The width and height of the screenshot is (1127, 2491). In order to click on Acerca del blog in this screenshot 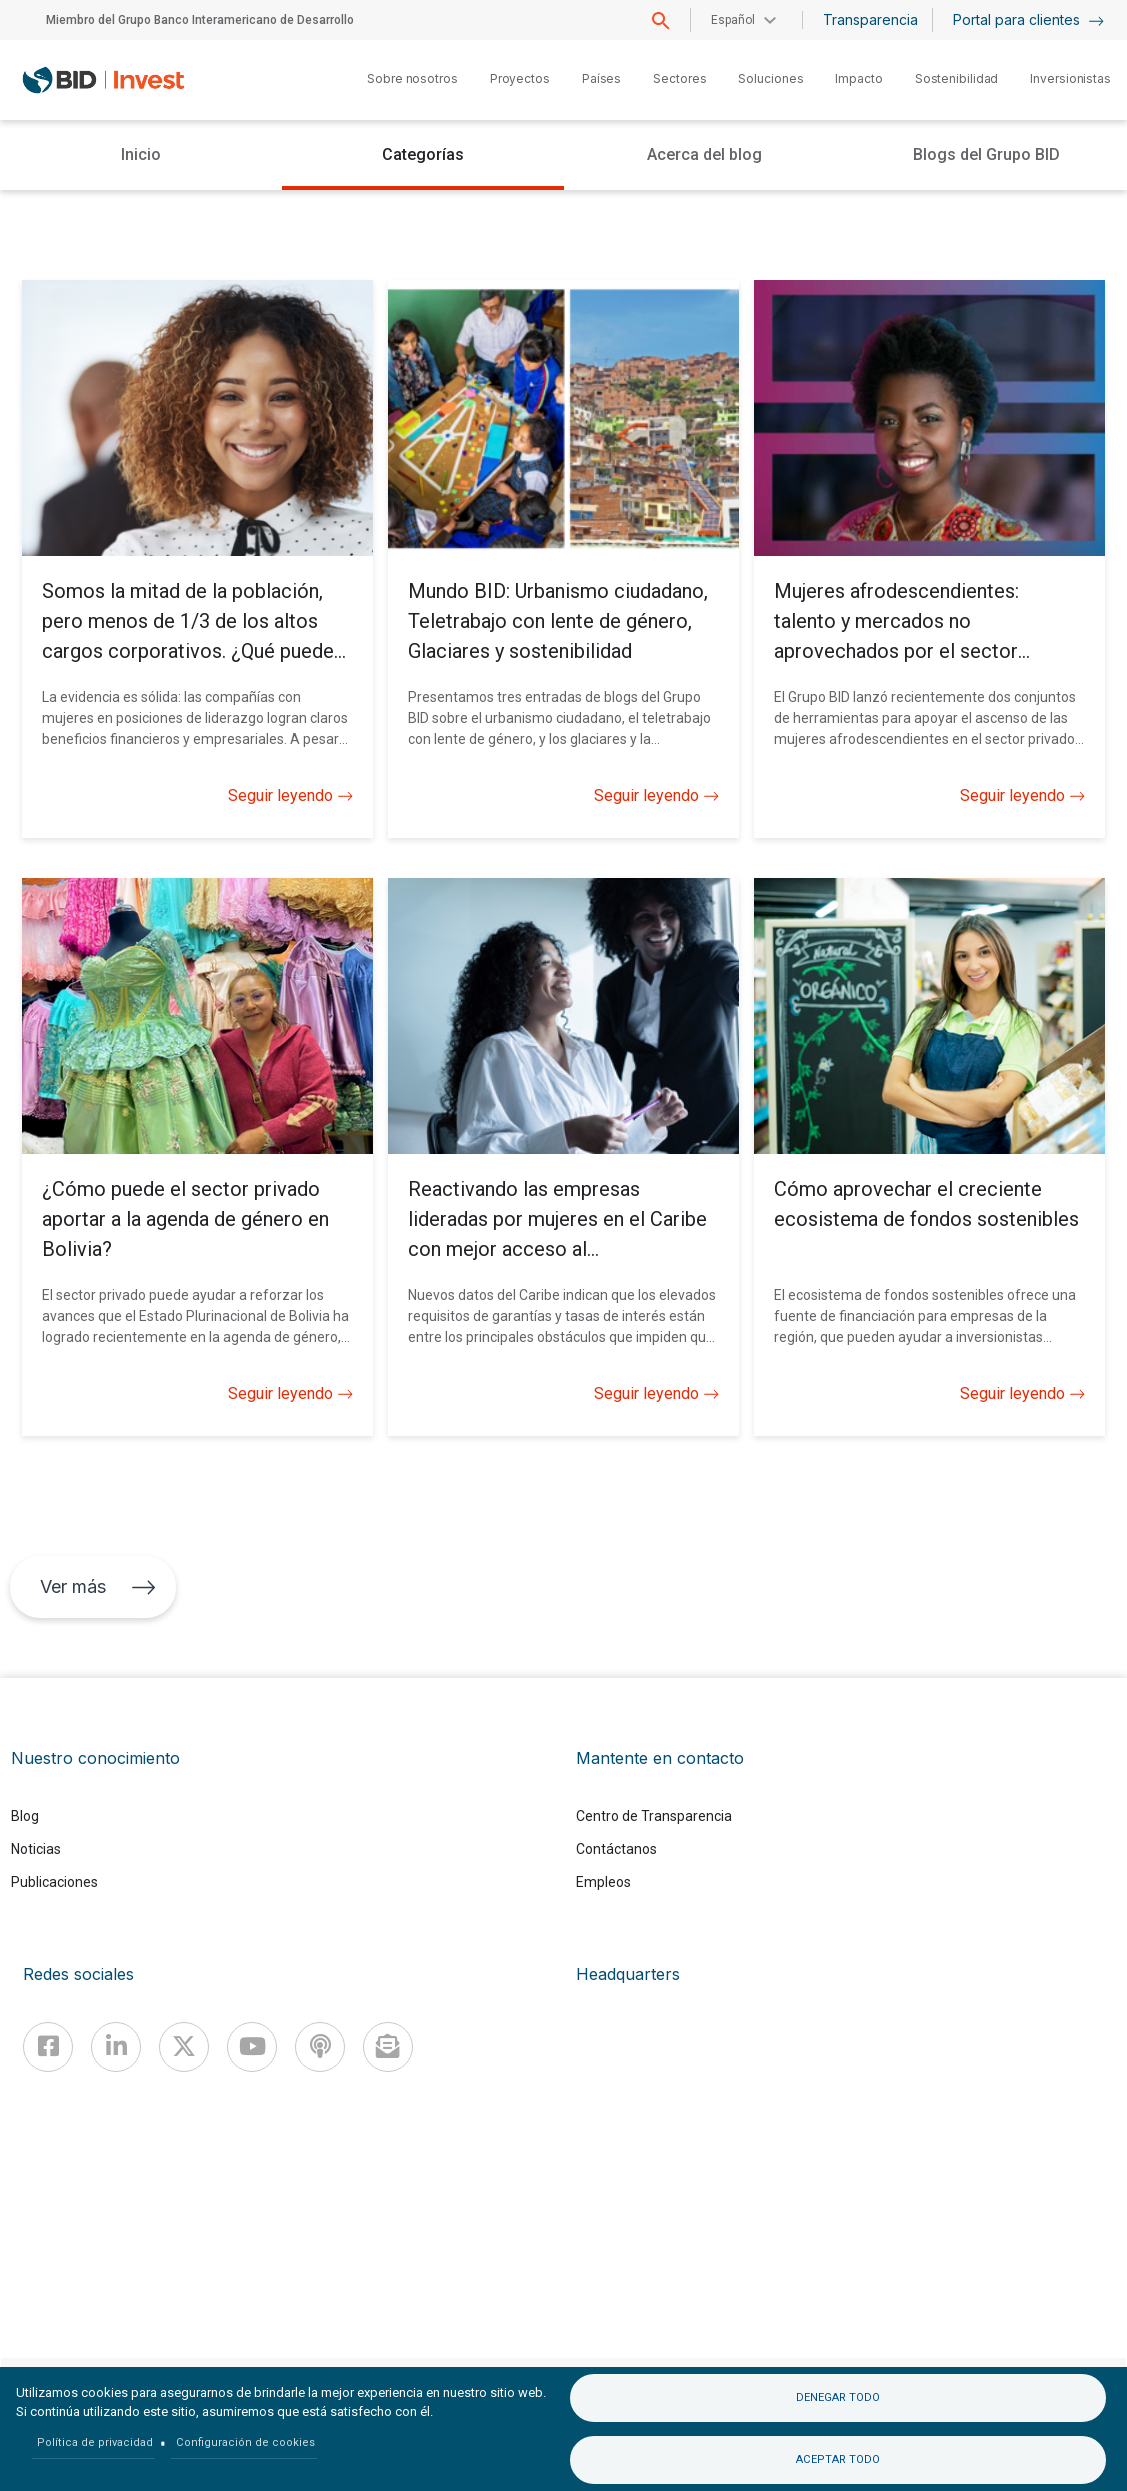, I will do `click(704, 154)`.